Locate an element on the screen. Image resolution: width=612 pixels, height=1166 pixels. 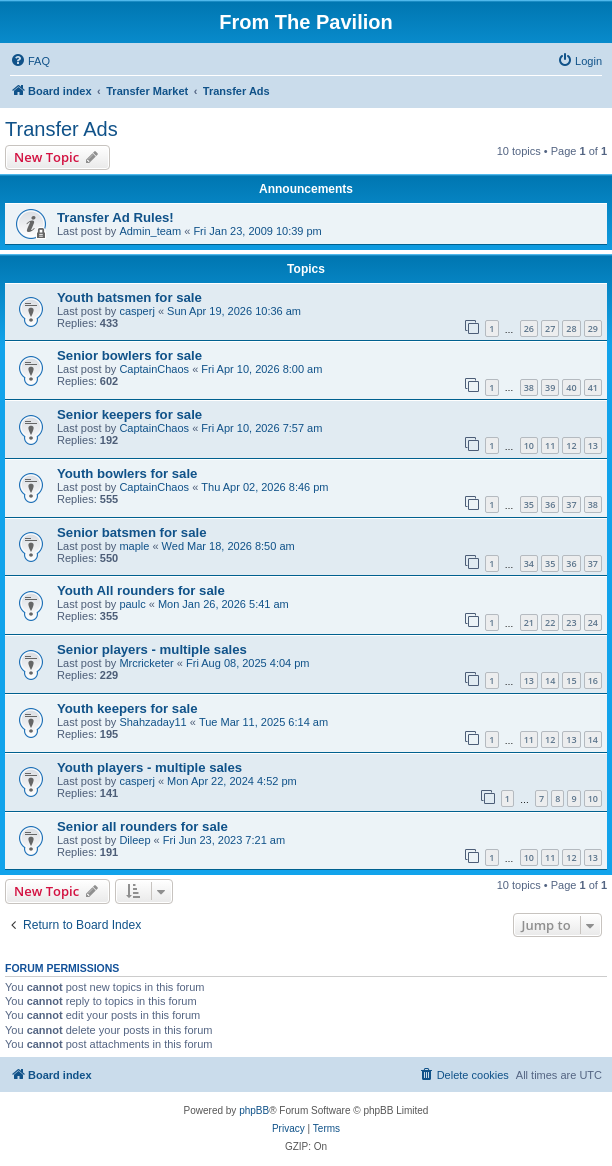
Youth players - multiple sales is located at coordinates (149, 767).